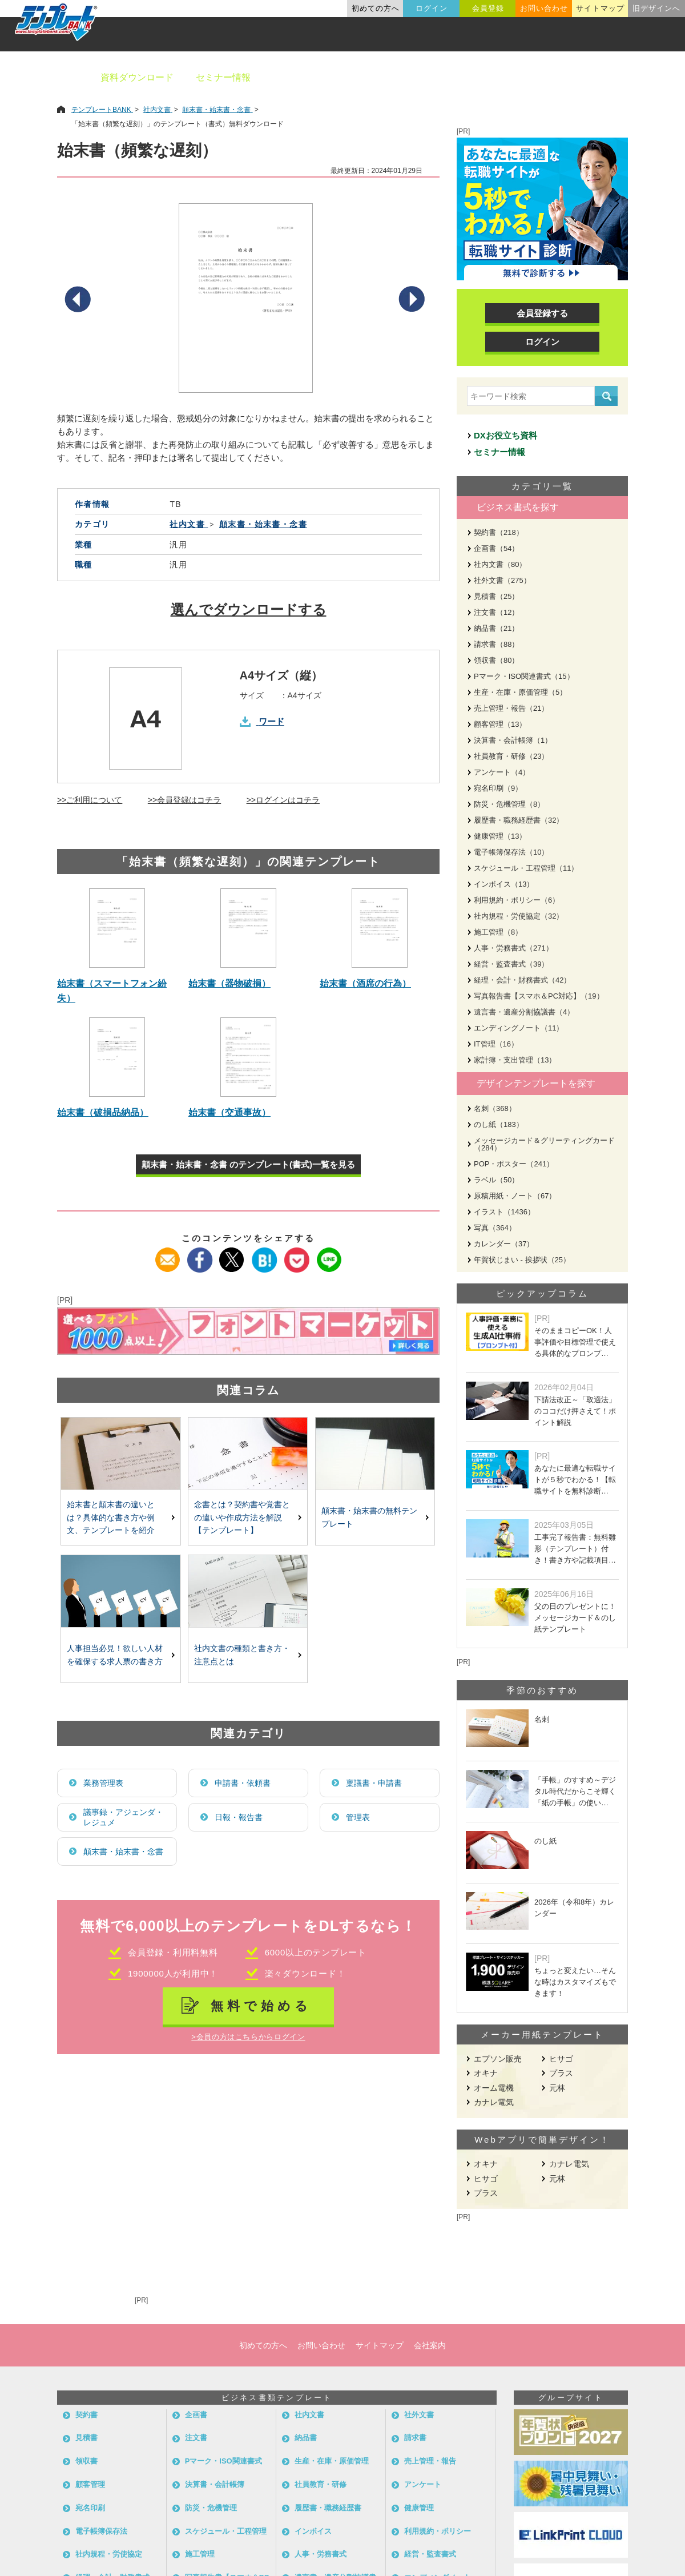  I want to click on 写真（364）, so click(495, 1227).